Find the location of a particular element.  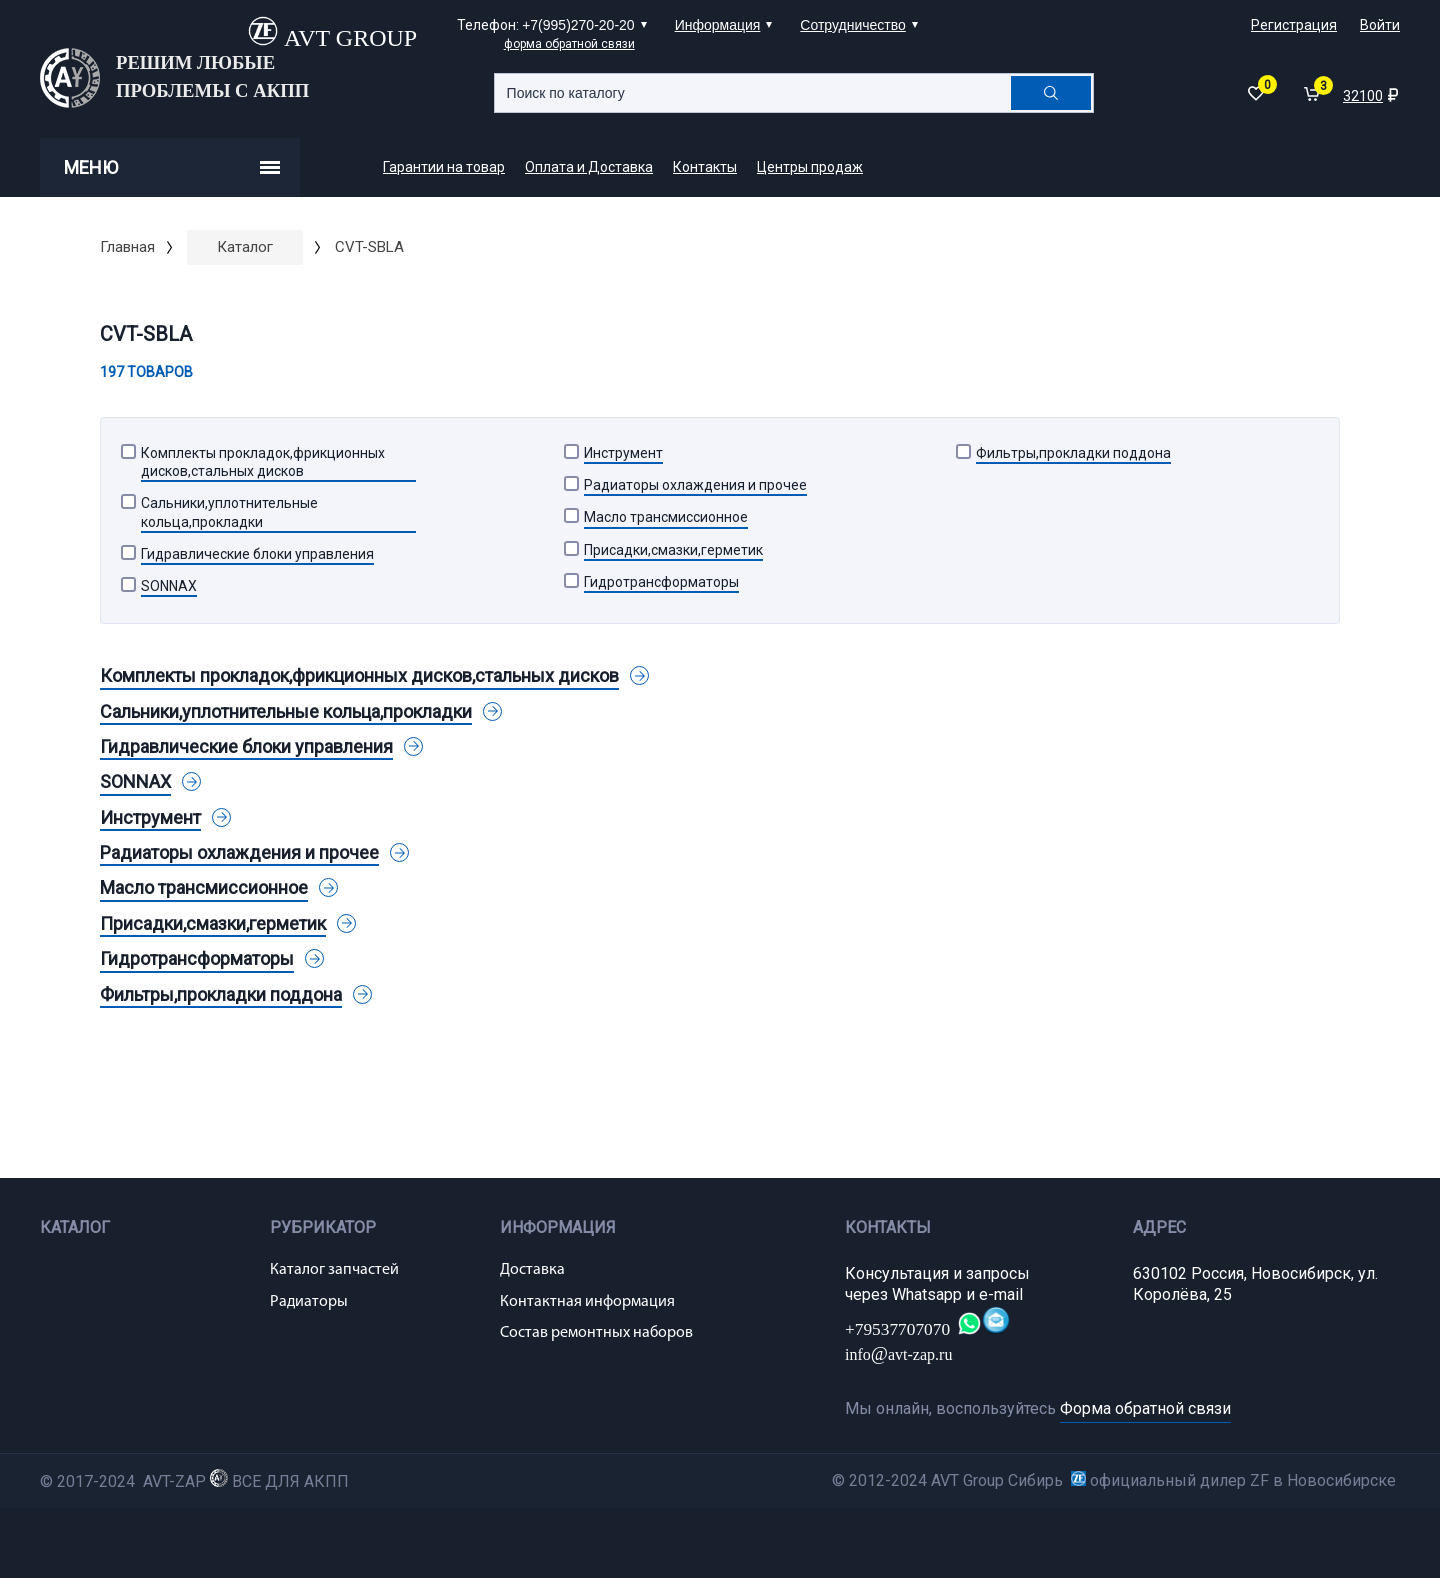

Доставка is located at coordinates (532, 1270).